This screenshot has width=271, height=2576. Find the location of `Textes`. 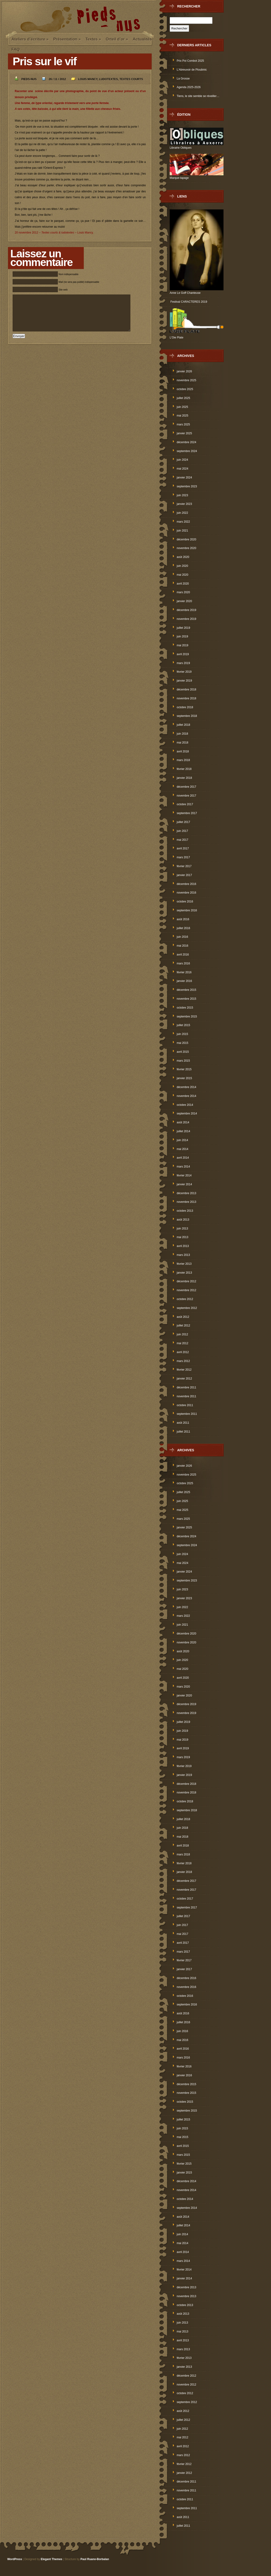

Textes is located at coordinates (93, 39).